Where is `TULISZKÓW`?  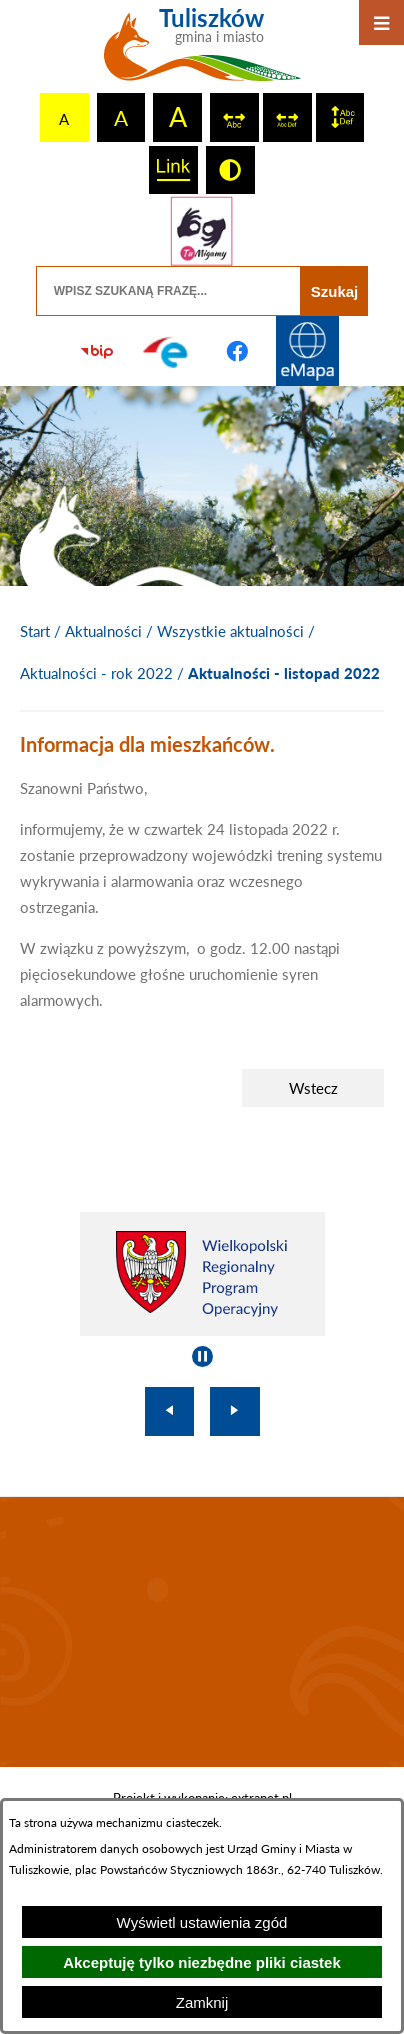 TULISZKÓW is located at coordinates (202, 1632).